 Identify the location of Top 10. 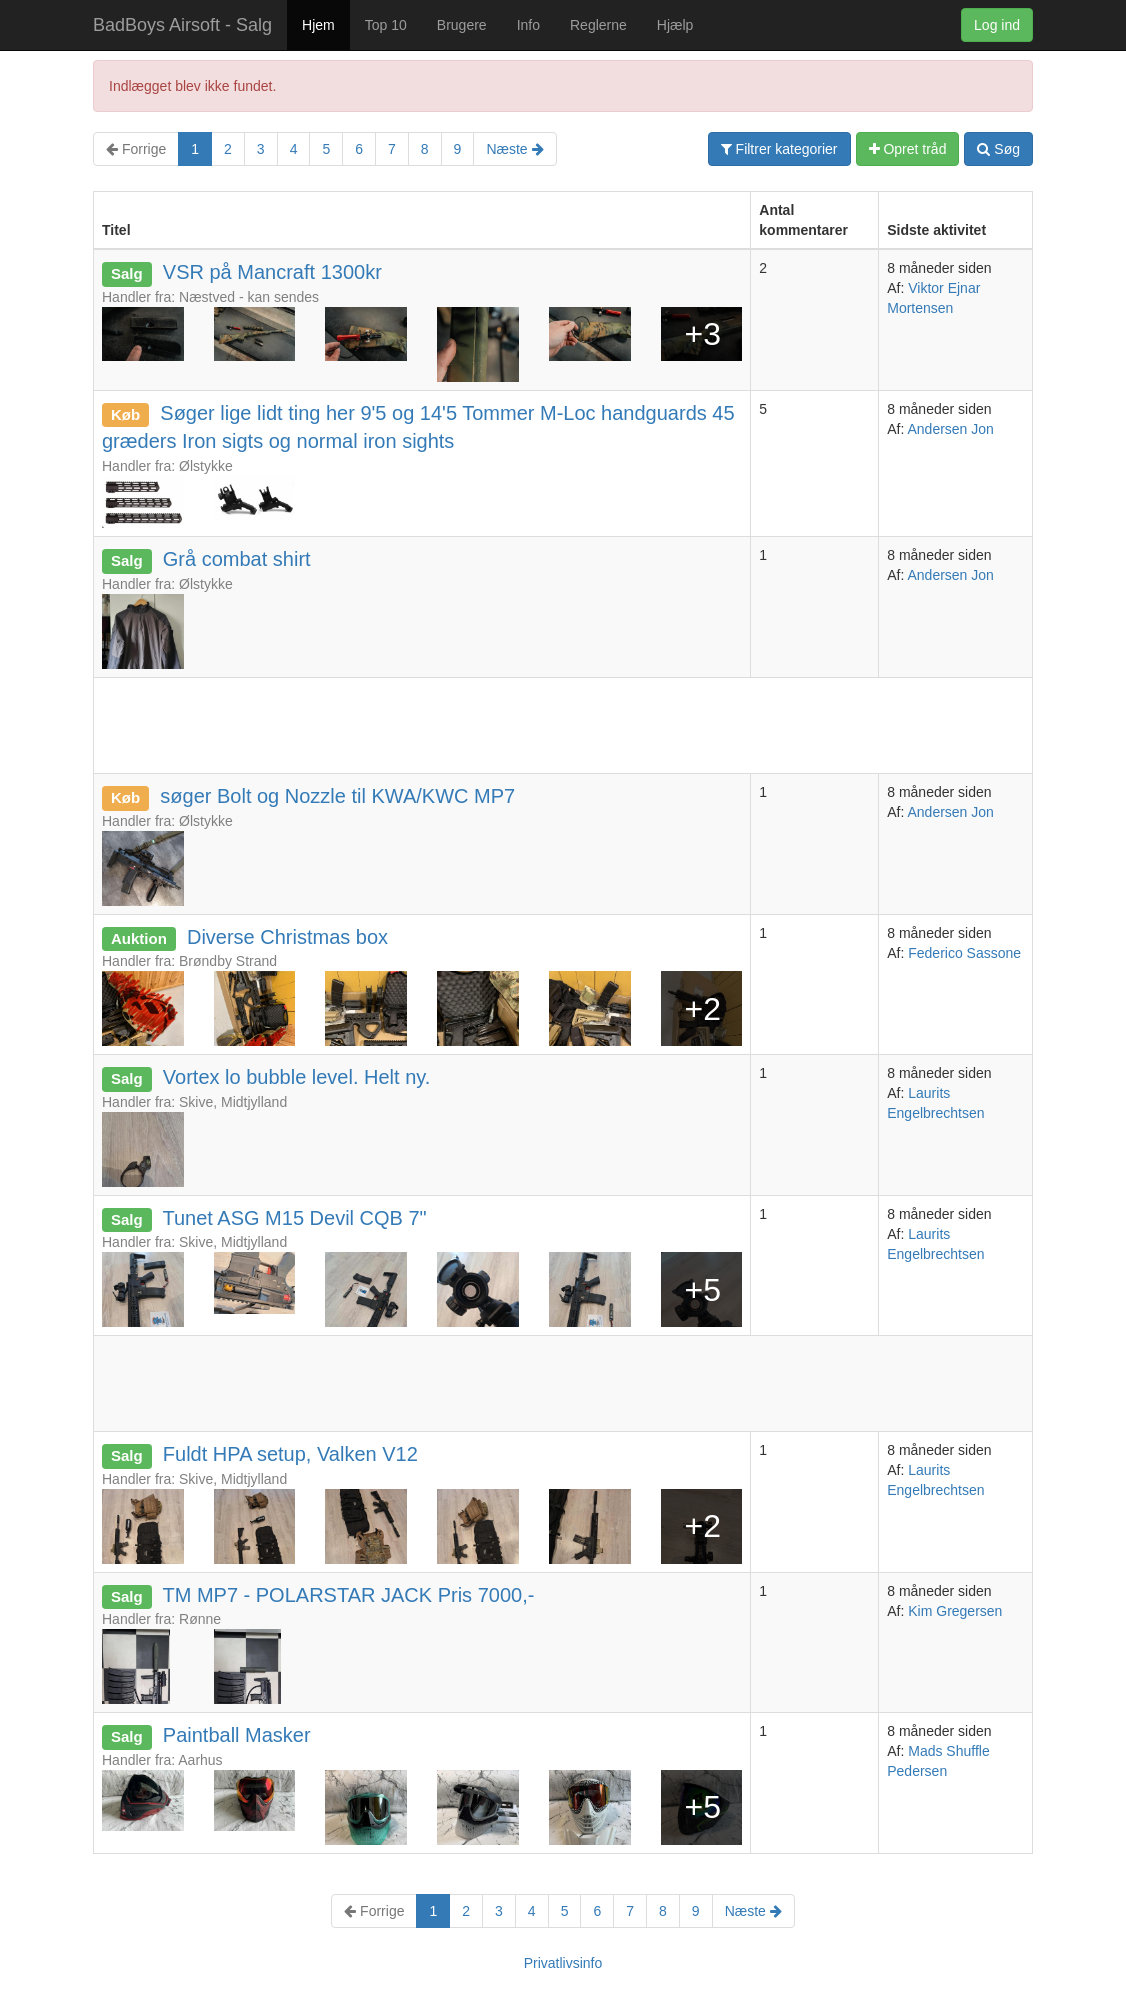
(386, 25).